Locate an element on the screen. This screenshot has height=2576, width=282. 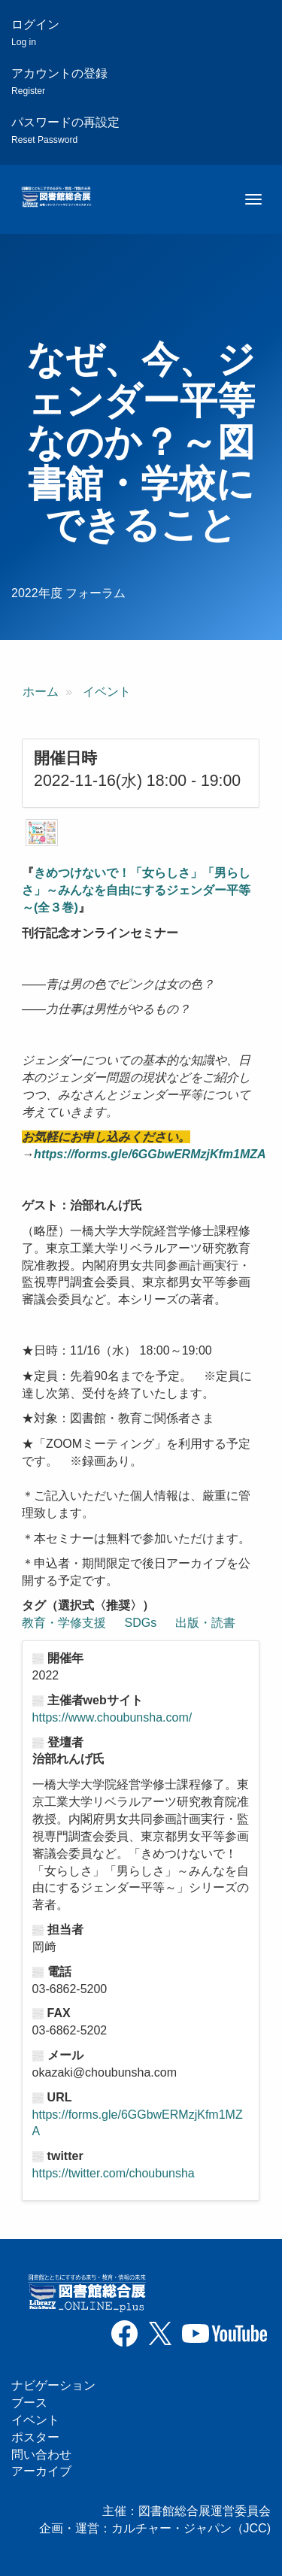
https://www.choubunsha.com/ is located at coordinates (112, 1717).